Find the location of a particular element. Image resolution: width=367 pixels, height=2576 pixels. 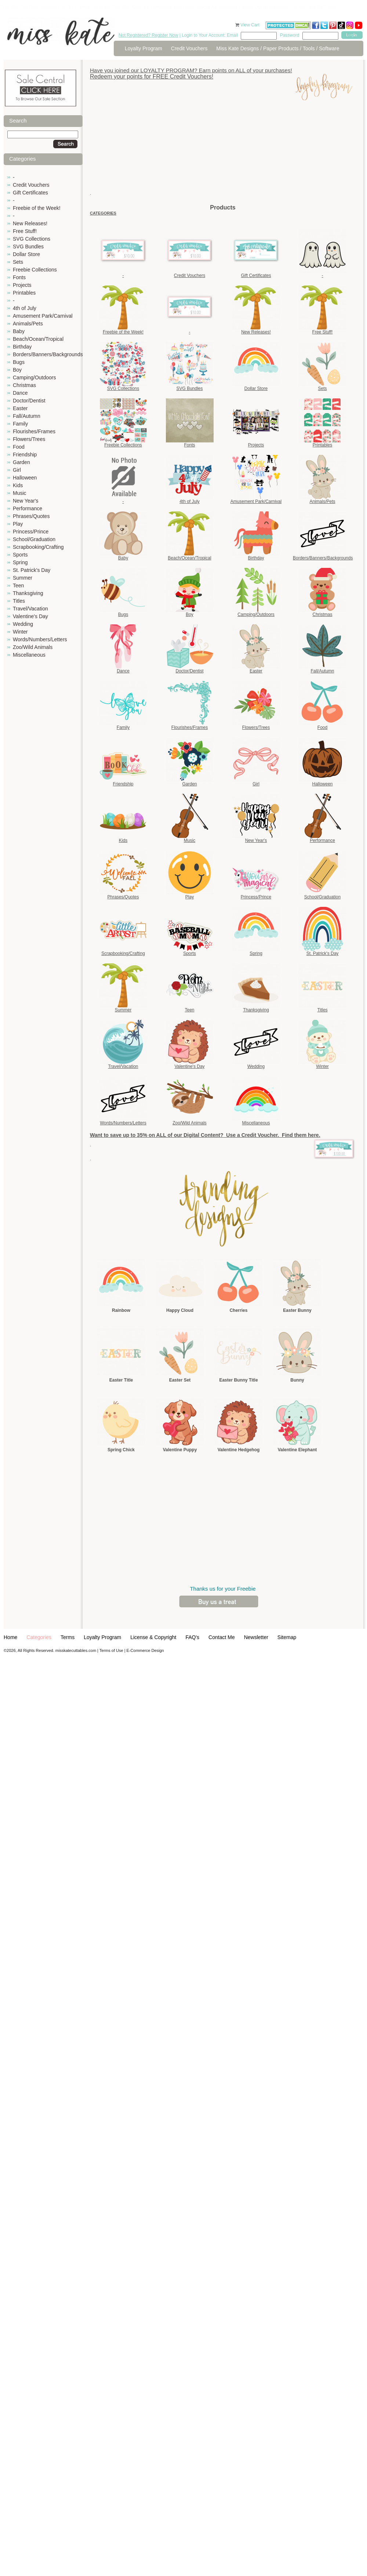

Freebie Collections is located at coordinates (35, 270).